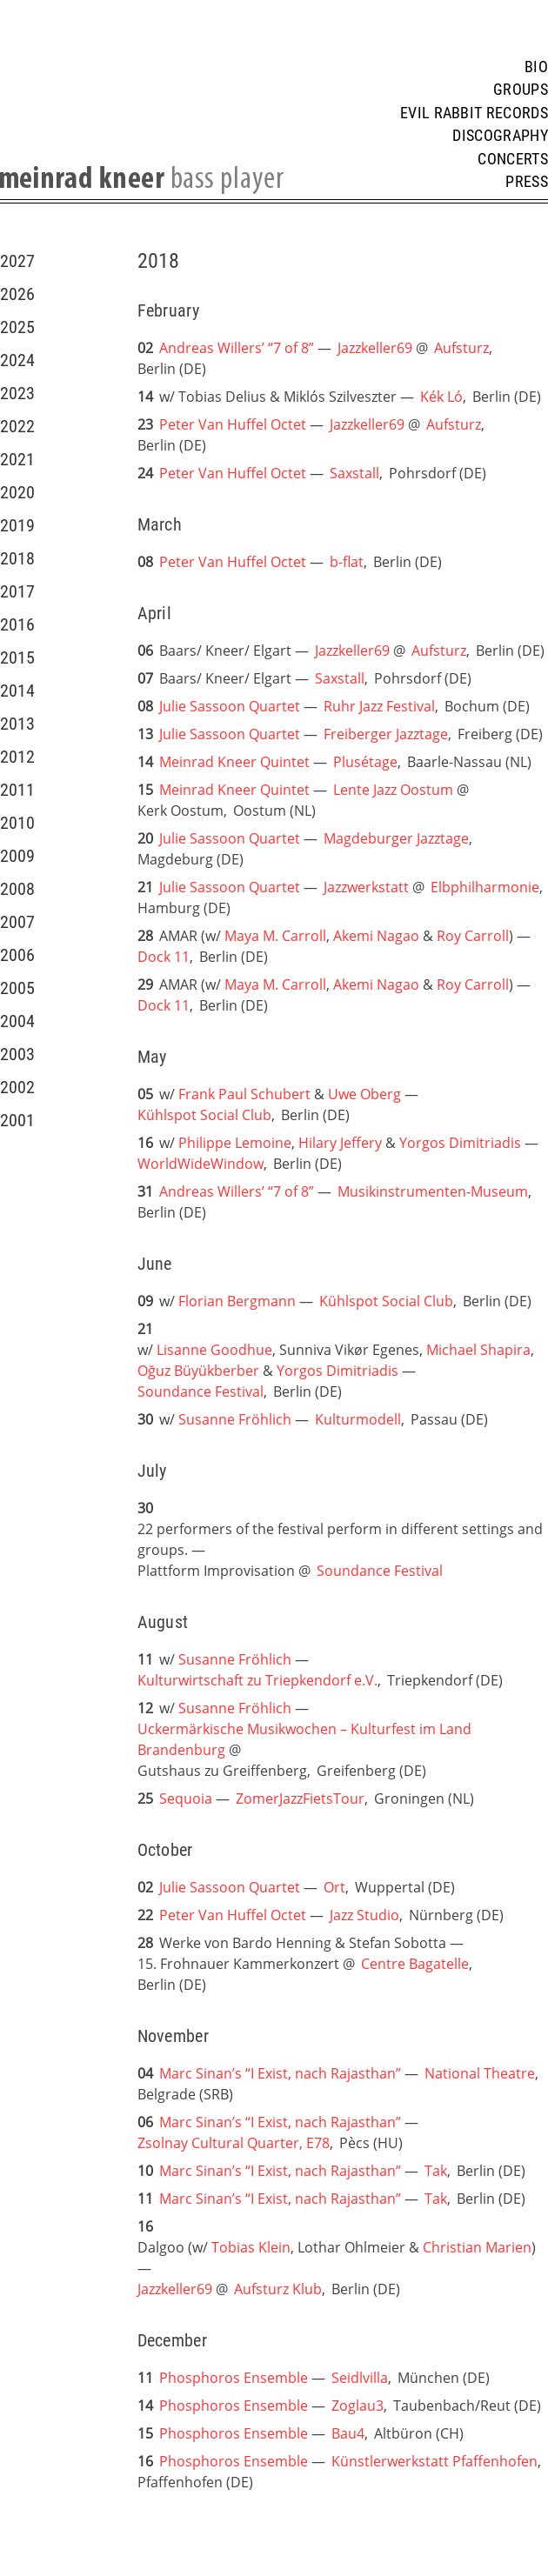  What do you see at coordinates (386, 734) in the screenshot?
I see `Freiberger Jazztage` at bounding box center [386, 734].